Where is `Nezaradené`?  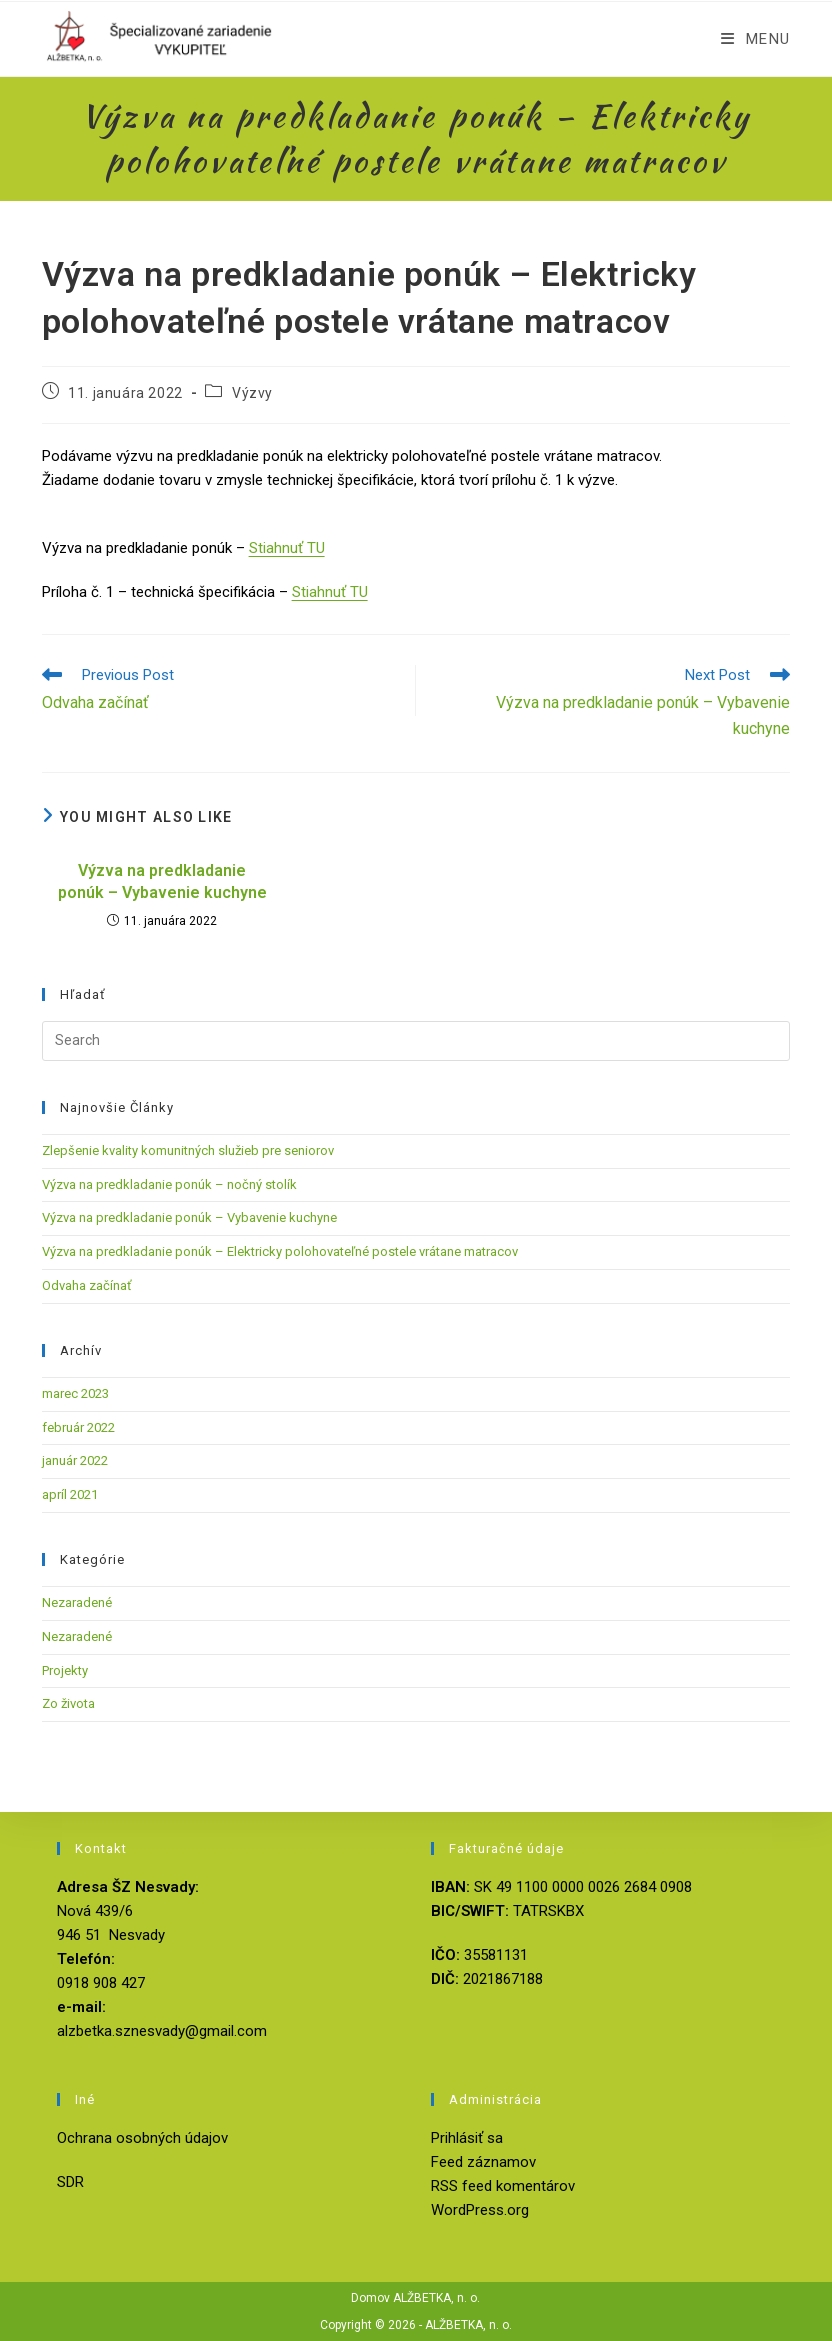 Nezaradené is located at coordinates (77, 1602).